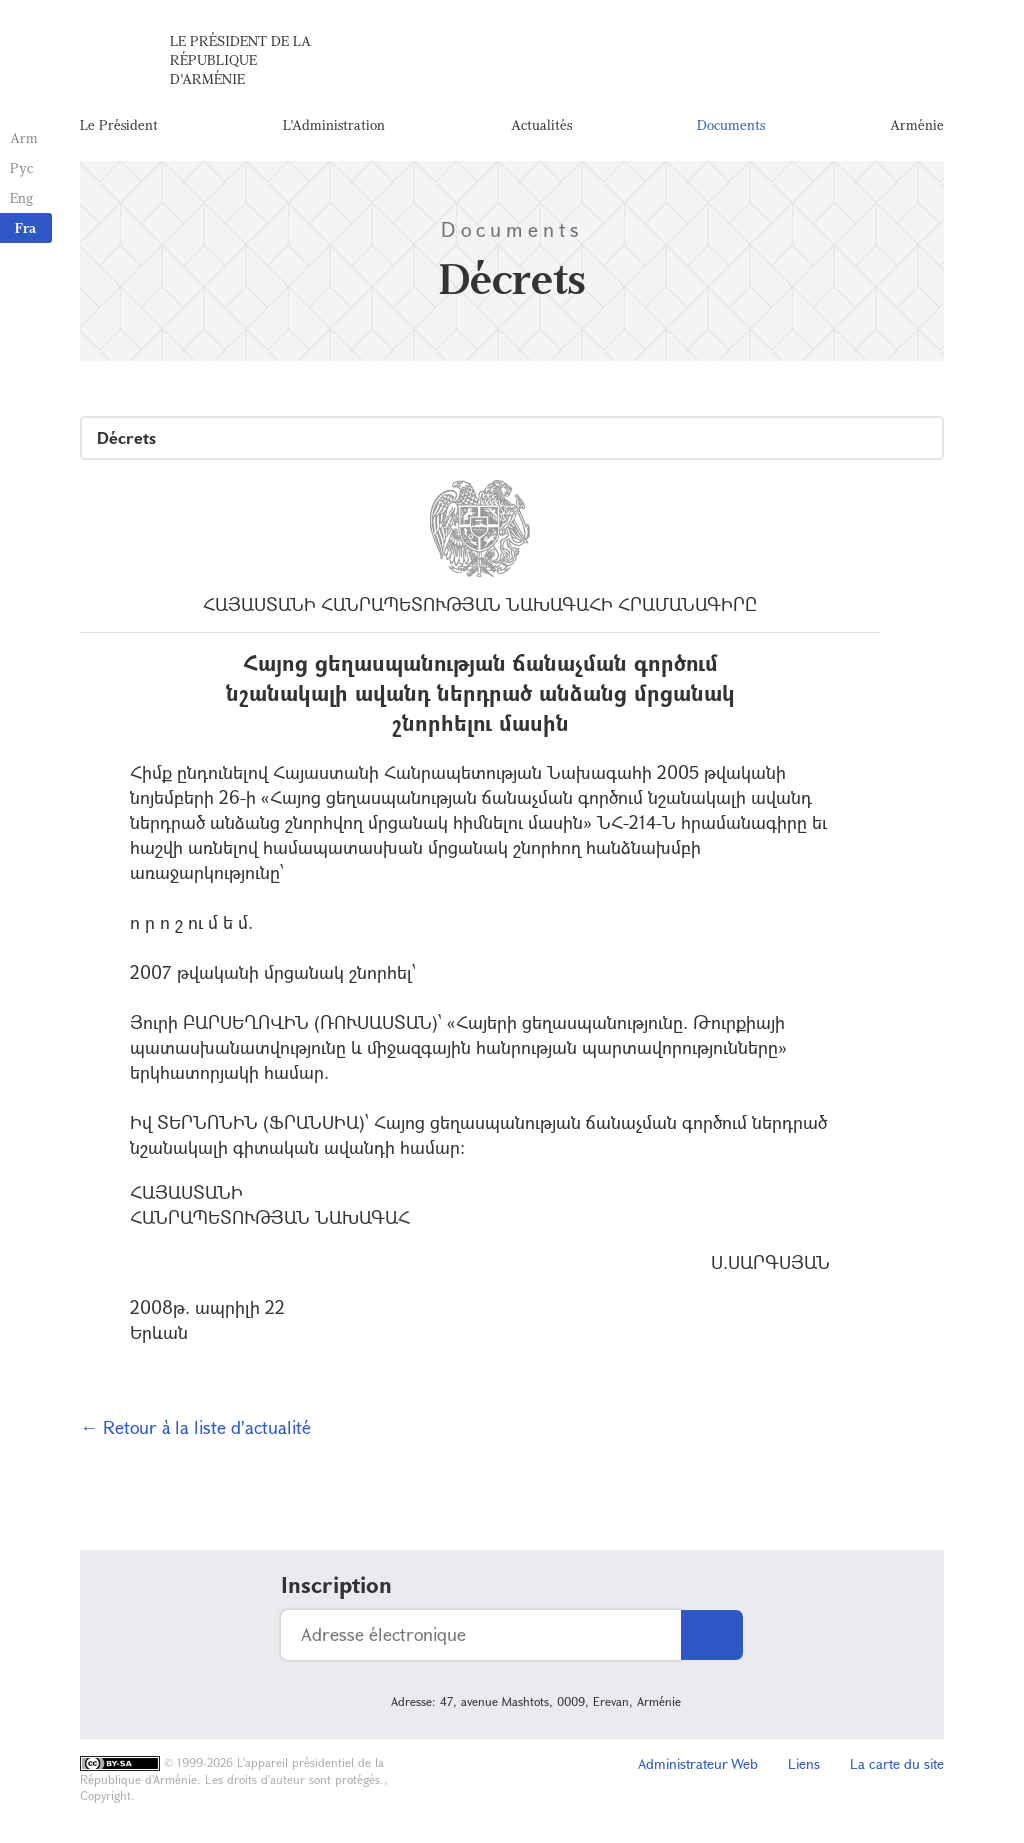 The width and height of the screenshot is (1024, 1843). I want to click on Eng, so click(21, 197).